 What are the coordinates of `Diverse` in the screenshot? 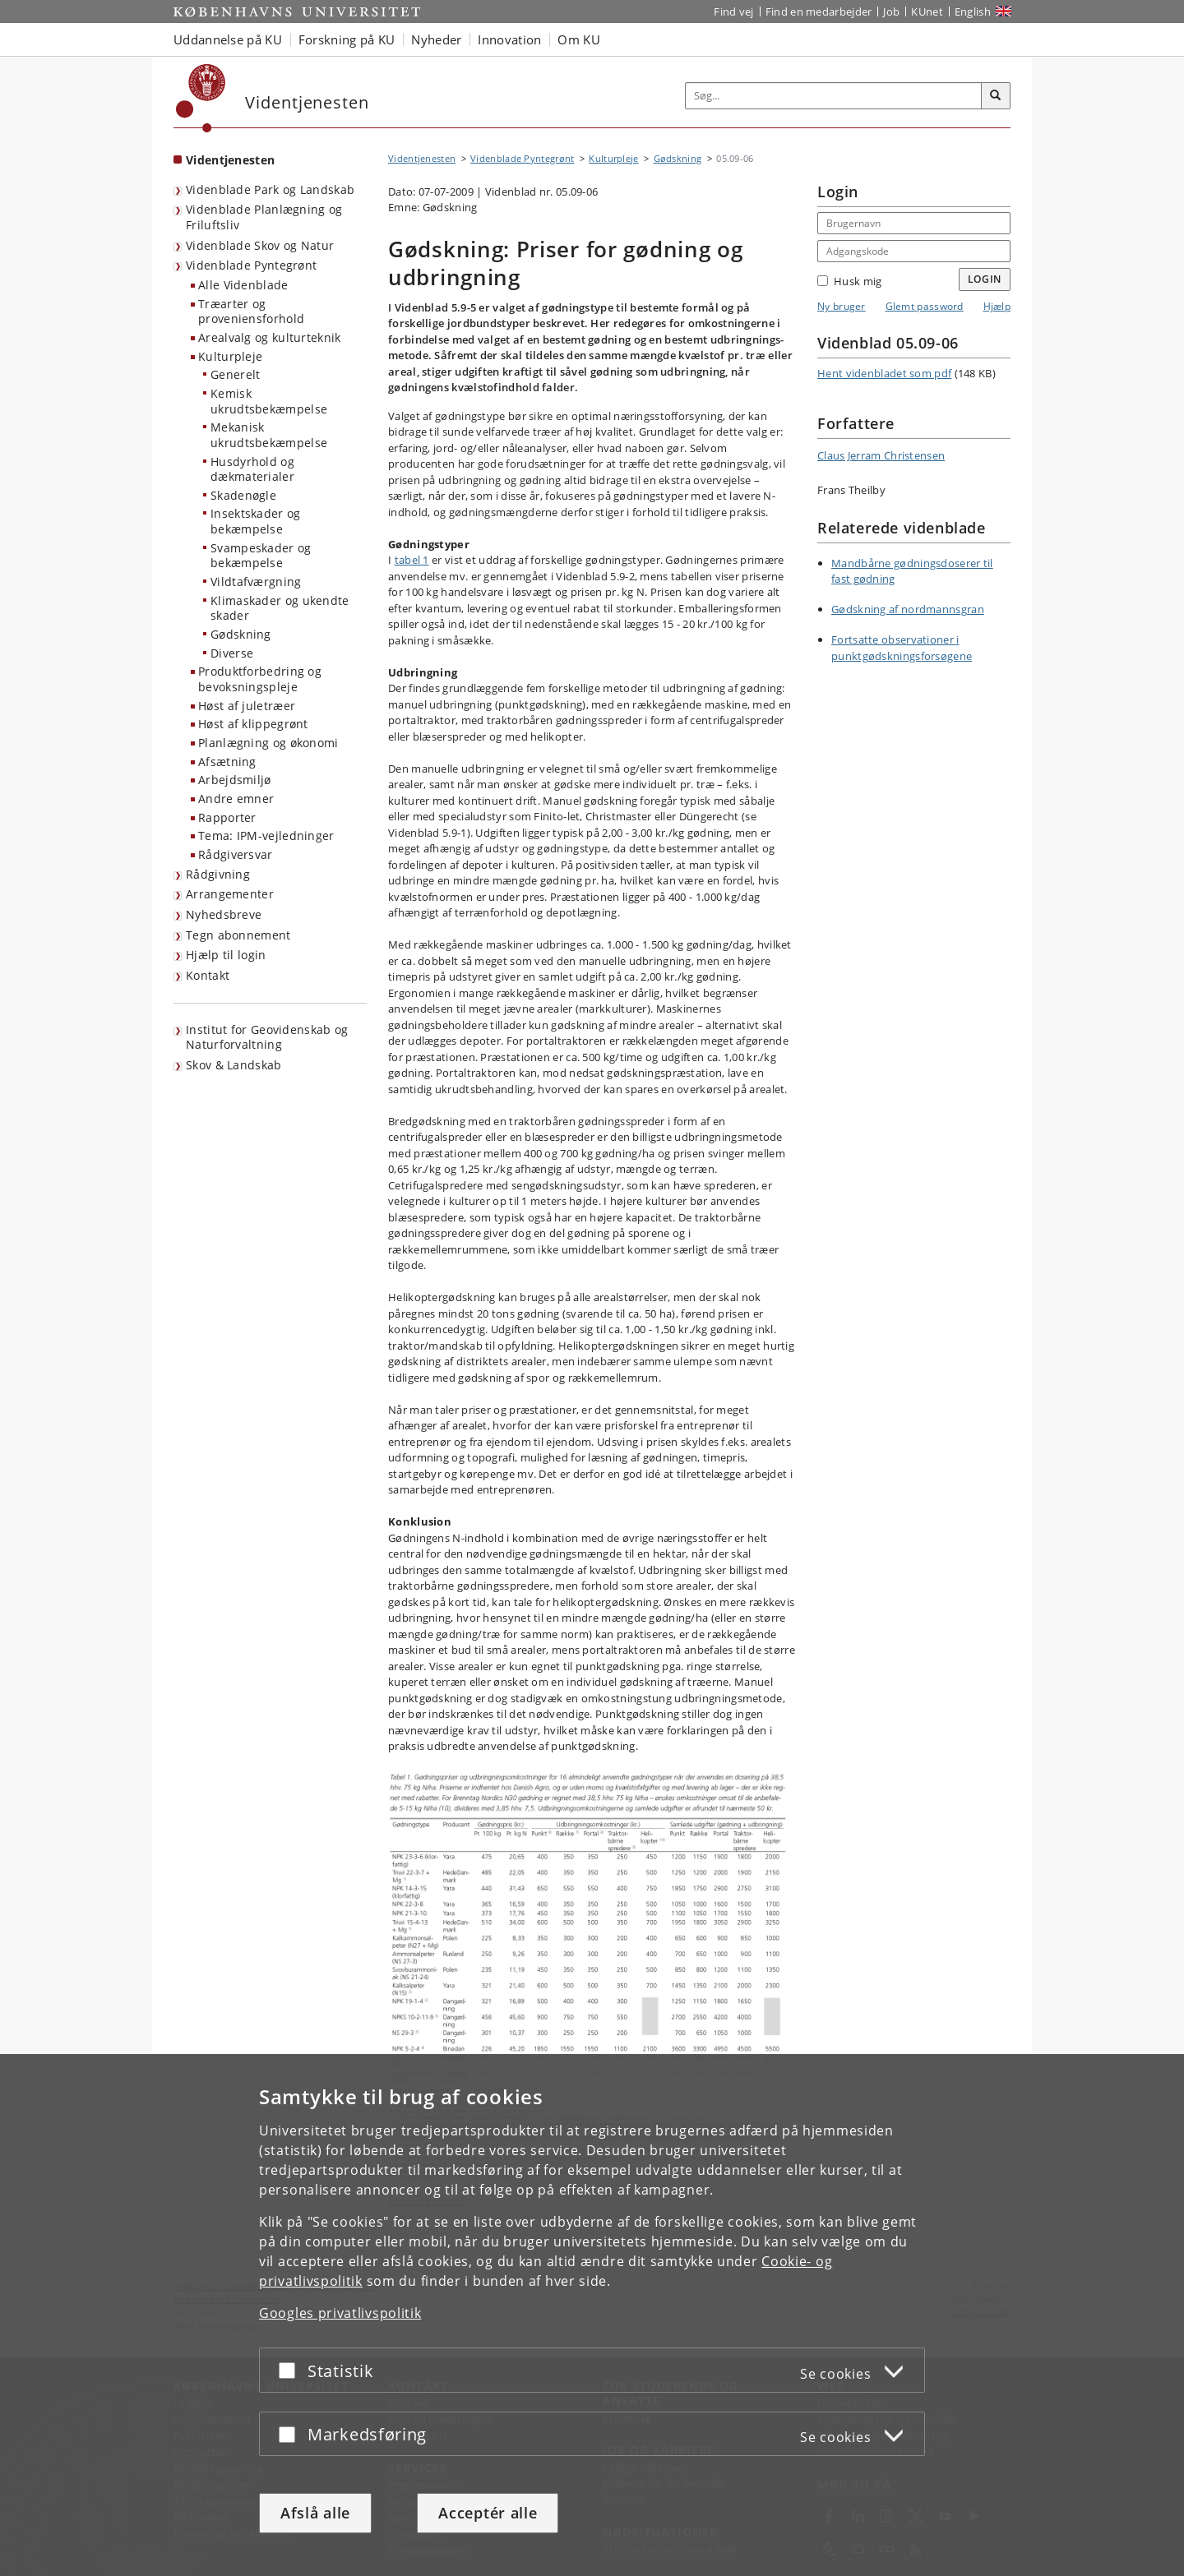 It's located at (231, 653).